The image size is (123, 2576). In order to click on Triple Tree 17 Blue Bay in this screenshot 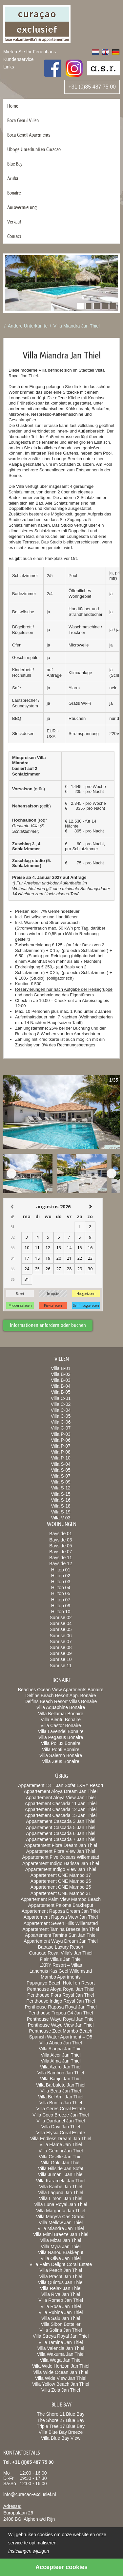, I will do `click(61, 2426)`.